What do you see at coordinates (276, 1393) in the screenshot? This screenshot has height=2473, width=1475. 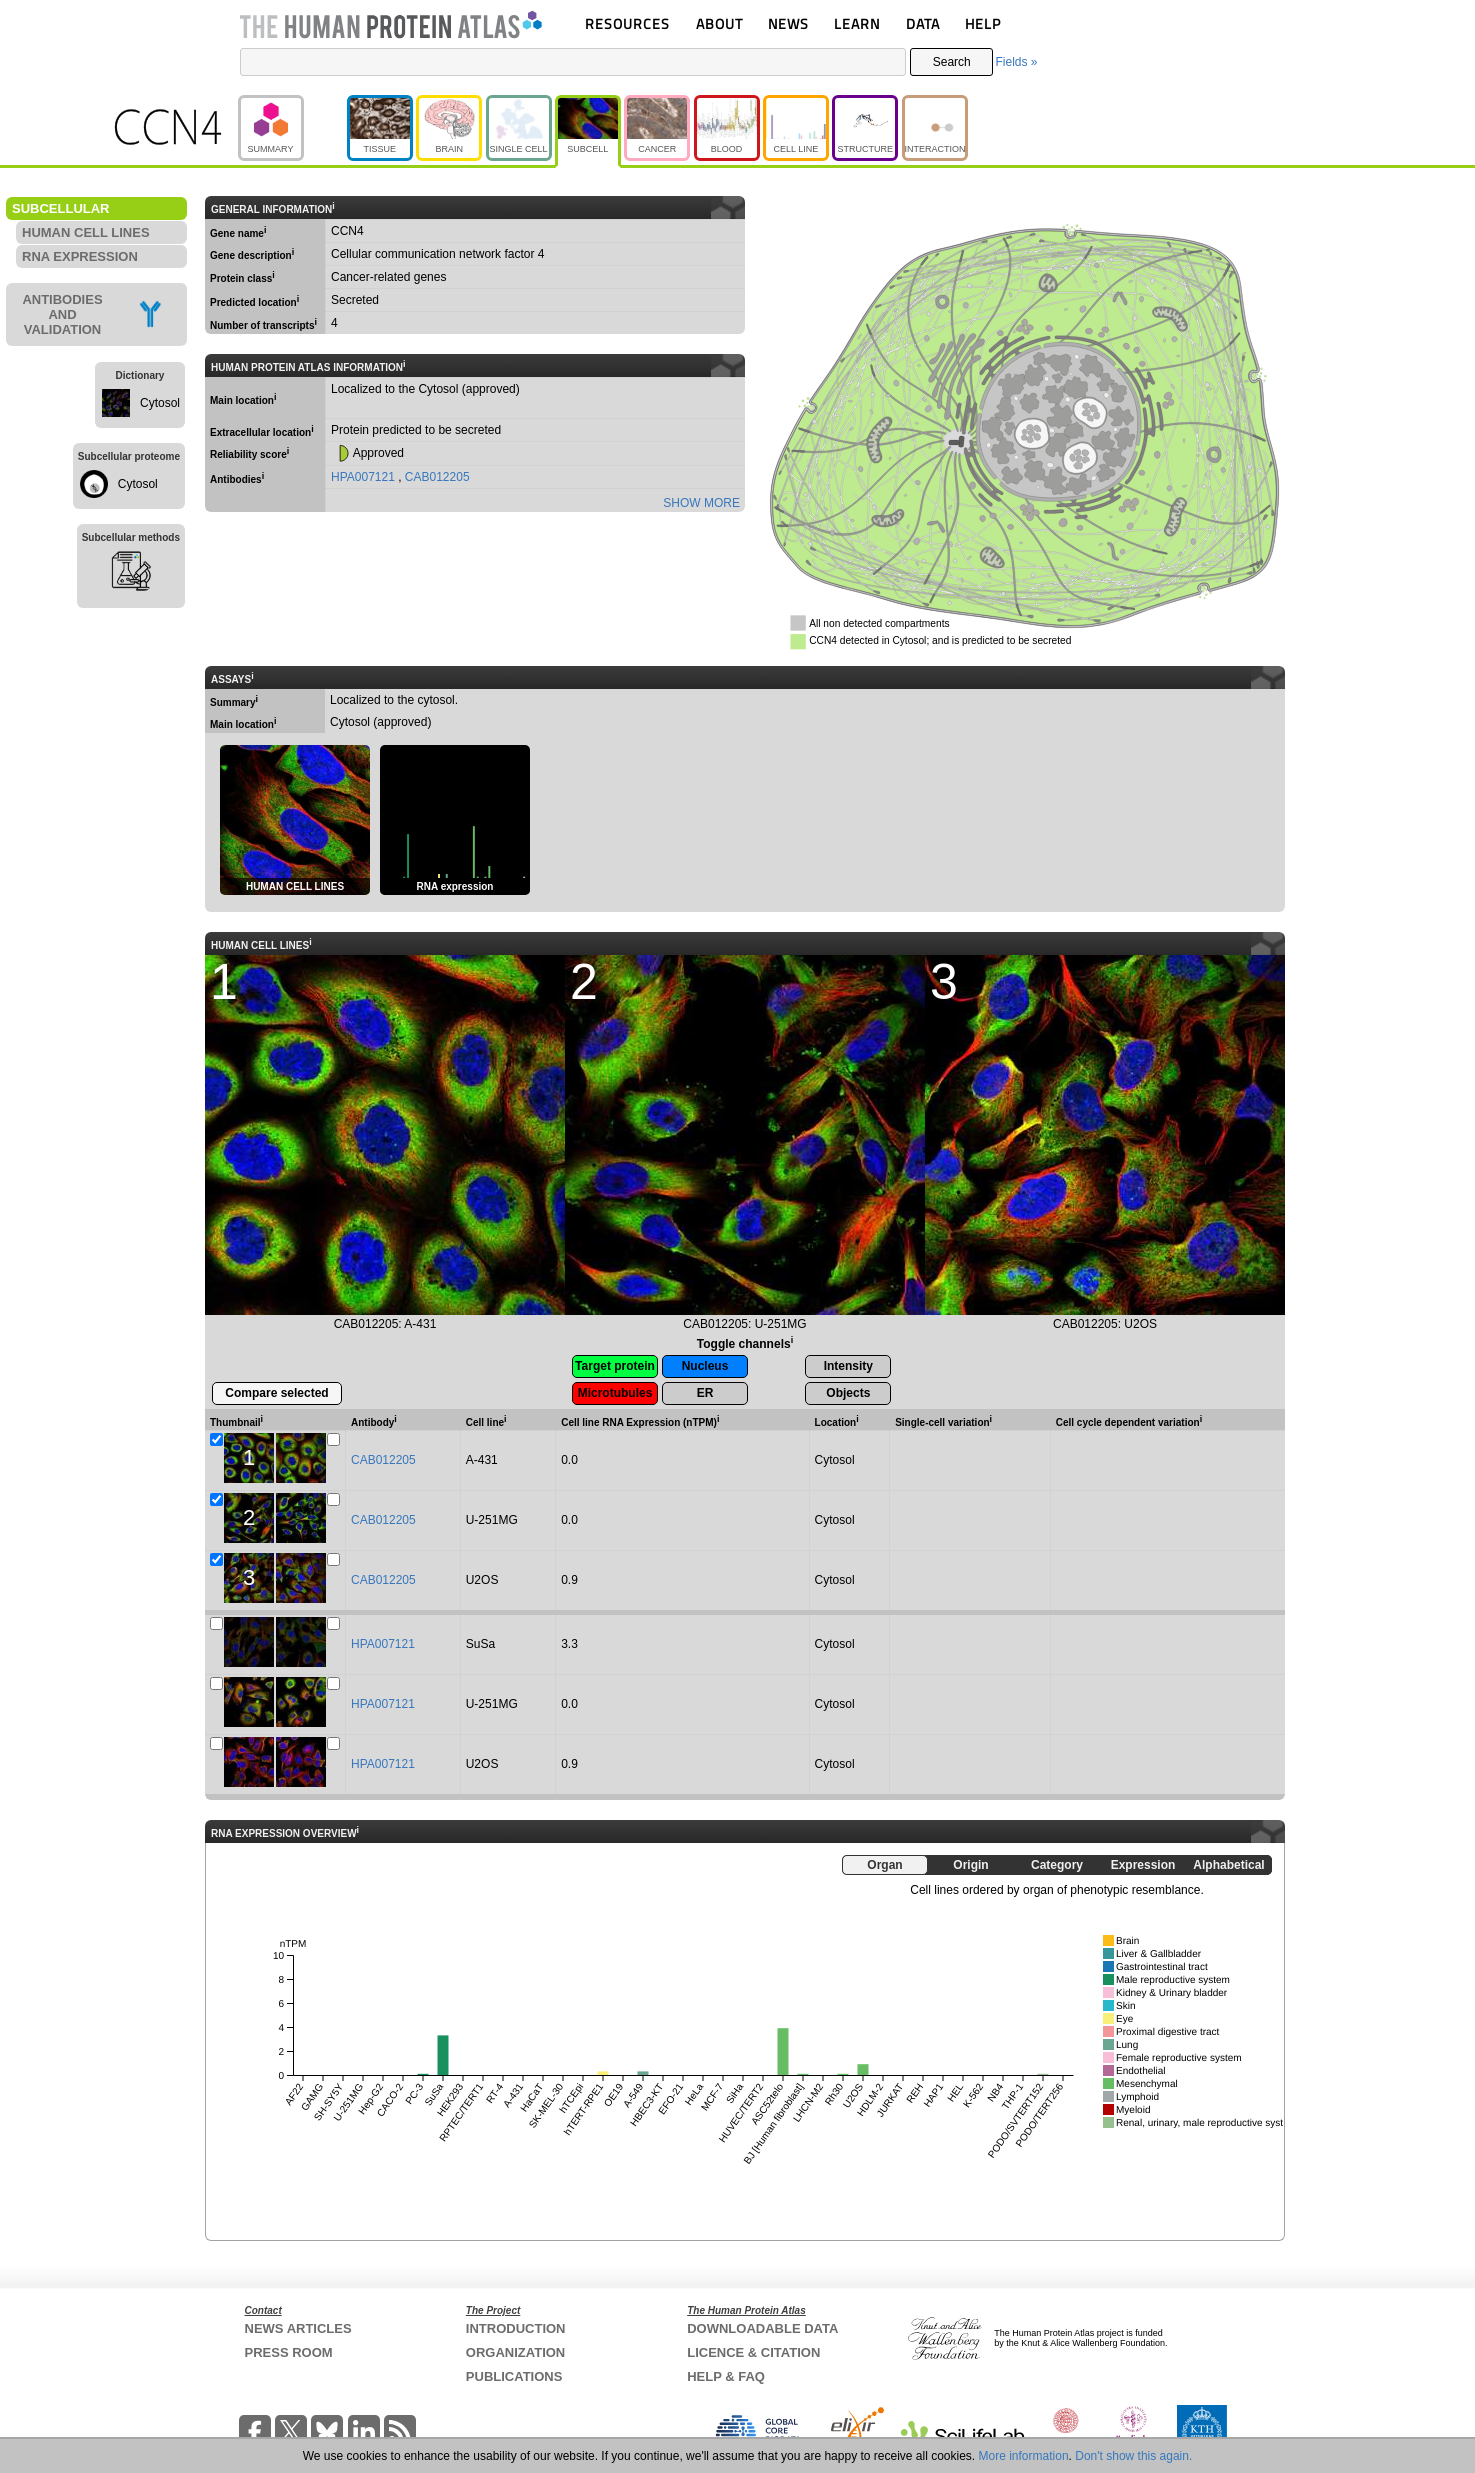 I see `Compare selected` at bounding box center [276, 1393].